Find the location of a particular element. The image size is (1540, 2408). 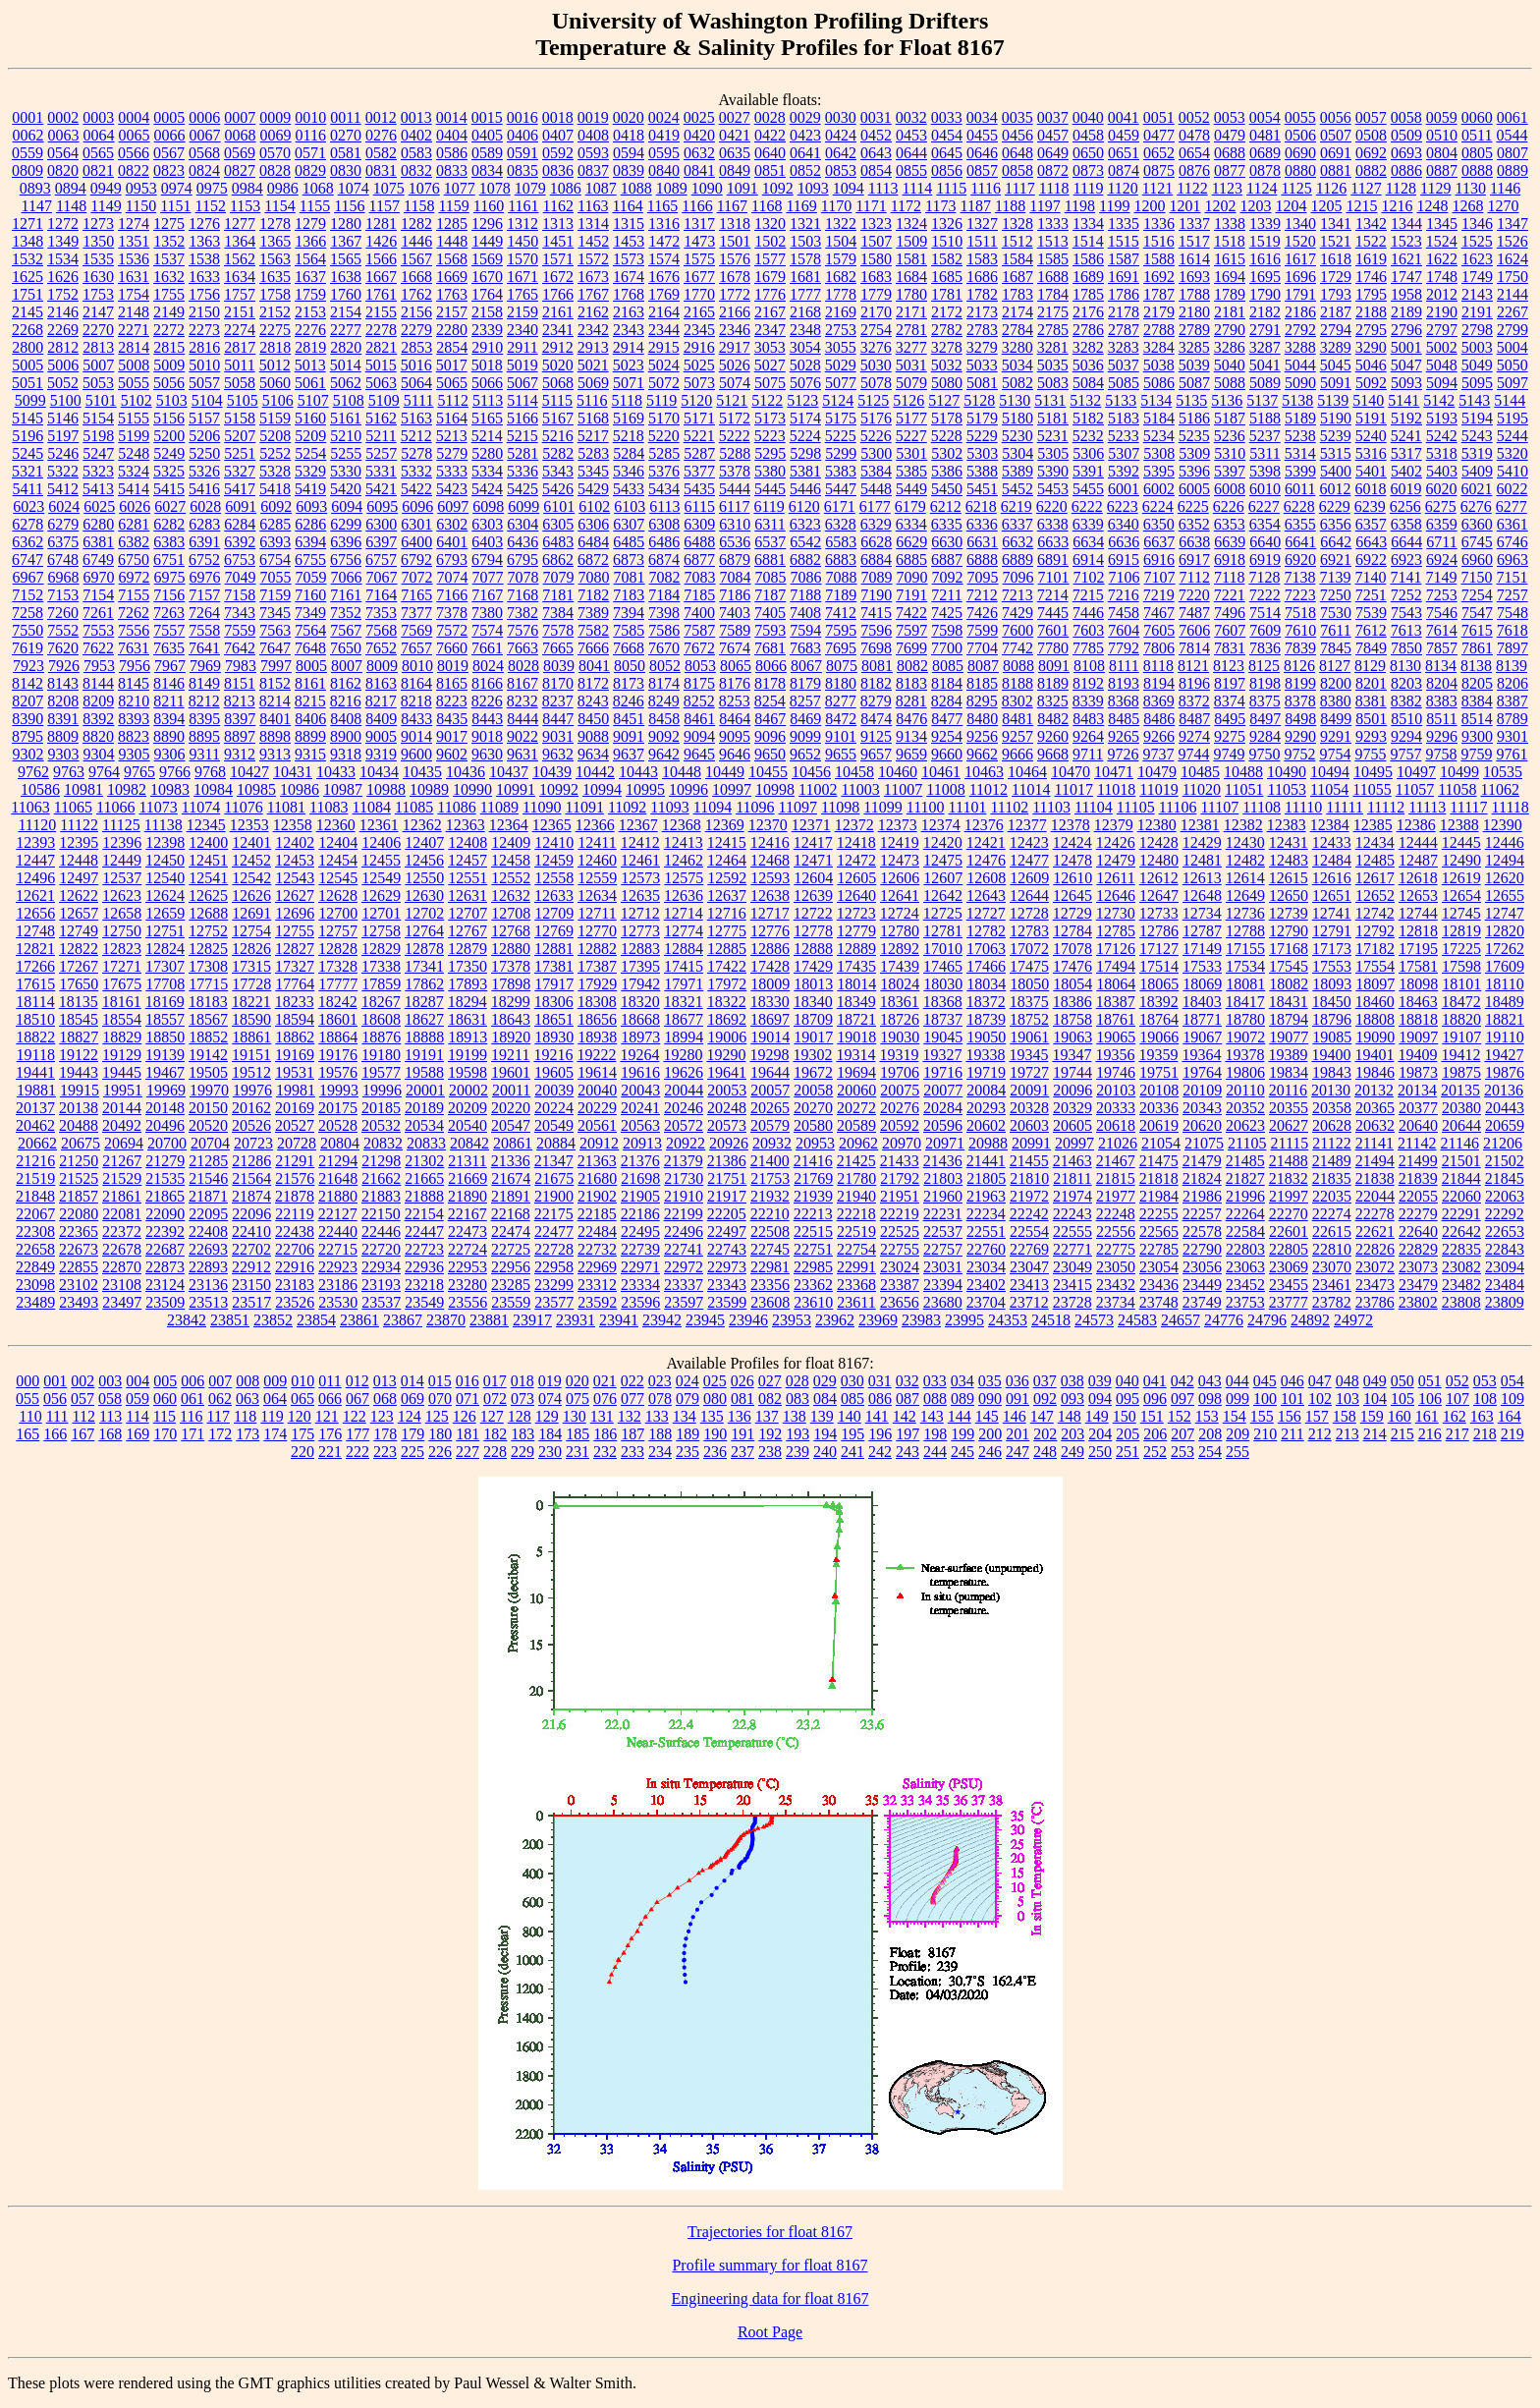

155 is located at coordinates (1262, 1416).